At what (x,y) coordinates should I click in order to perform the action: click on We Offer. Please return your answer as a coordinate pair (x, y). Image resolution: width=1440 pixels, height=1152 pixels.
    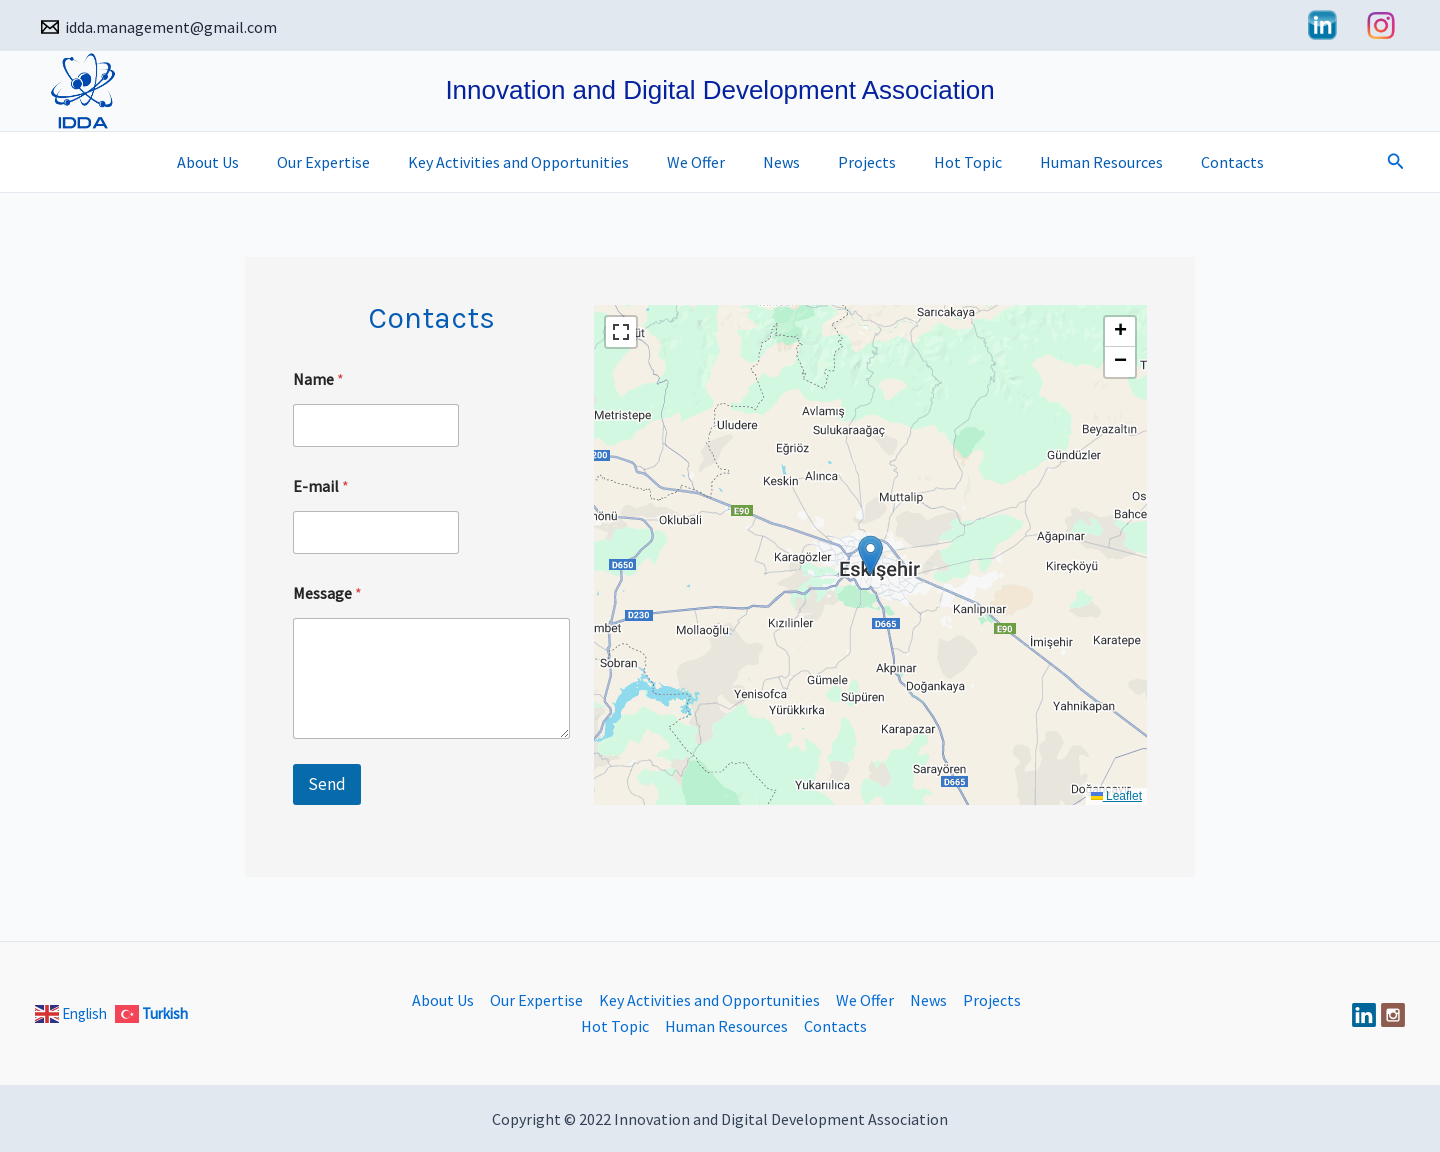
    Looking at the image, I should click on (702, 162).